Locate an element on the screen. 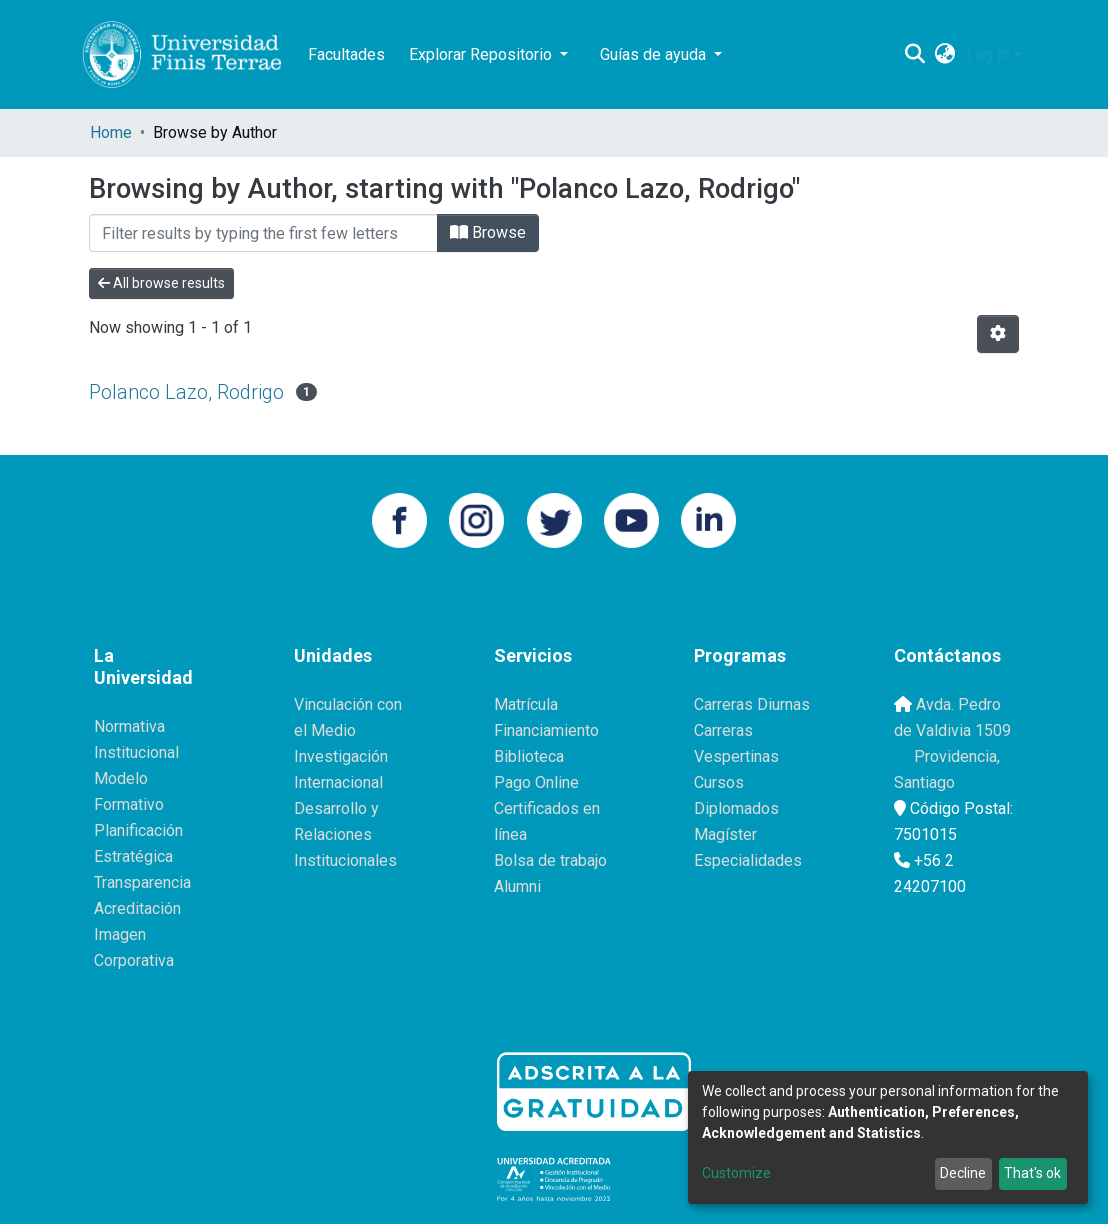  Browse is located at coordinates (488, 232).